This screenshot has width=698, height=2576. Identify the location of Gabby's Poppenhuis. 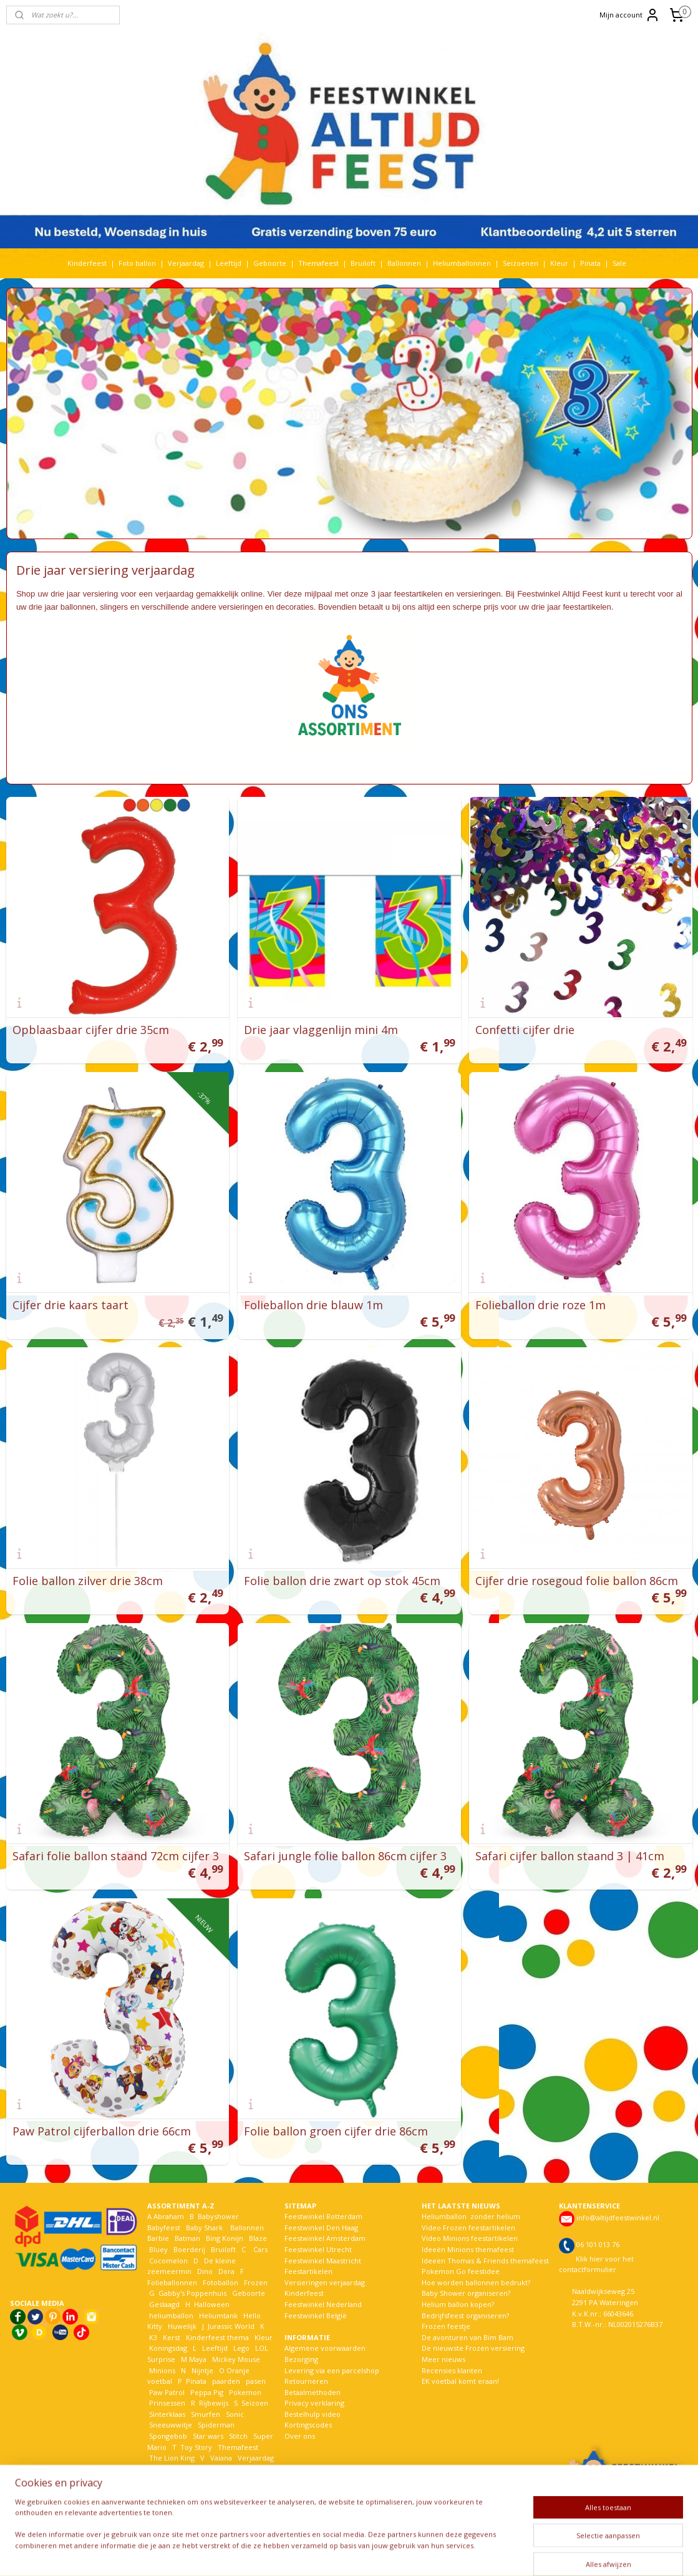
(191, 2293).